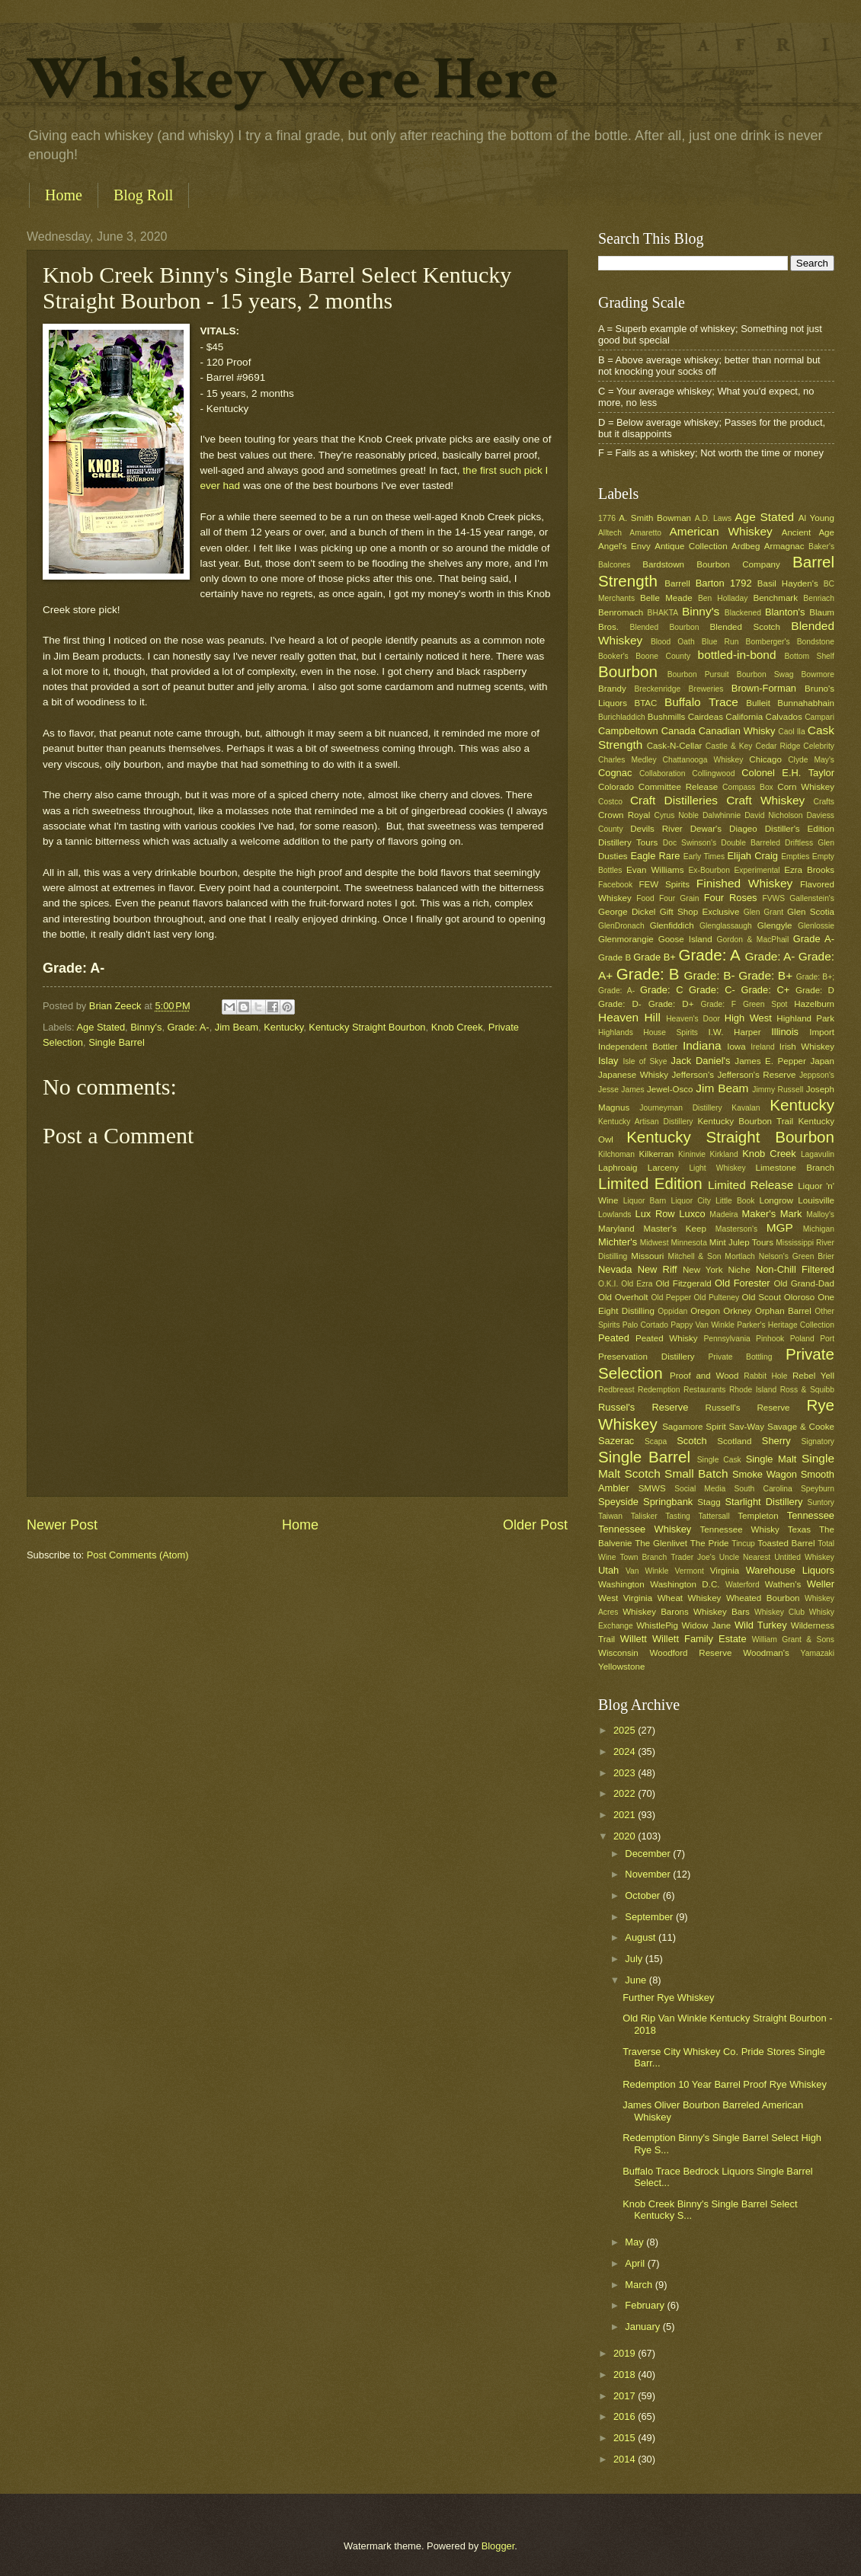 The height and width of the screenshot is (2576, 861). I want to click on Burichladdich, so click(621, 717).